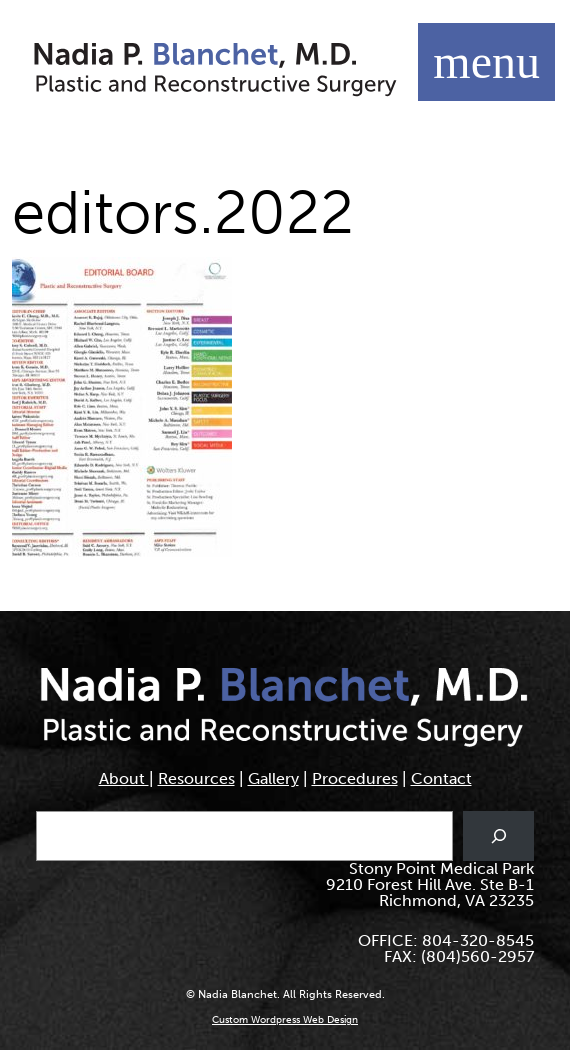  Describe the element at coordinates (273, 778) in the screenshot. I see `Gallery` at that location.